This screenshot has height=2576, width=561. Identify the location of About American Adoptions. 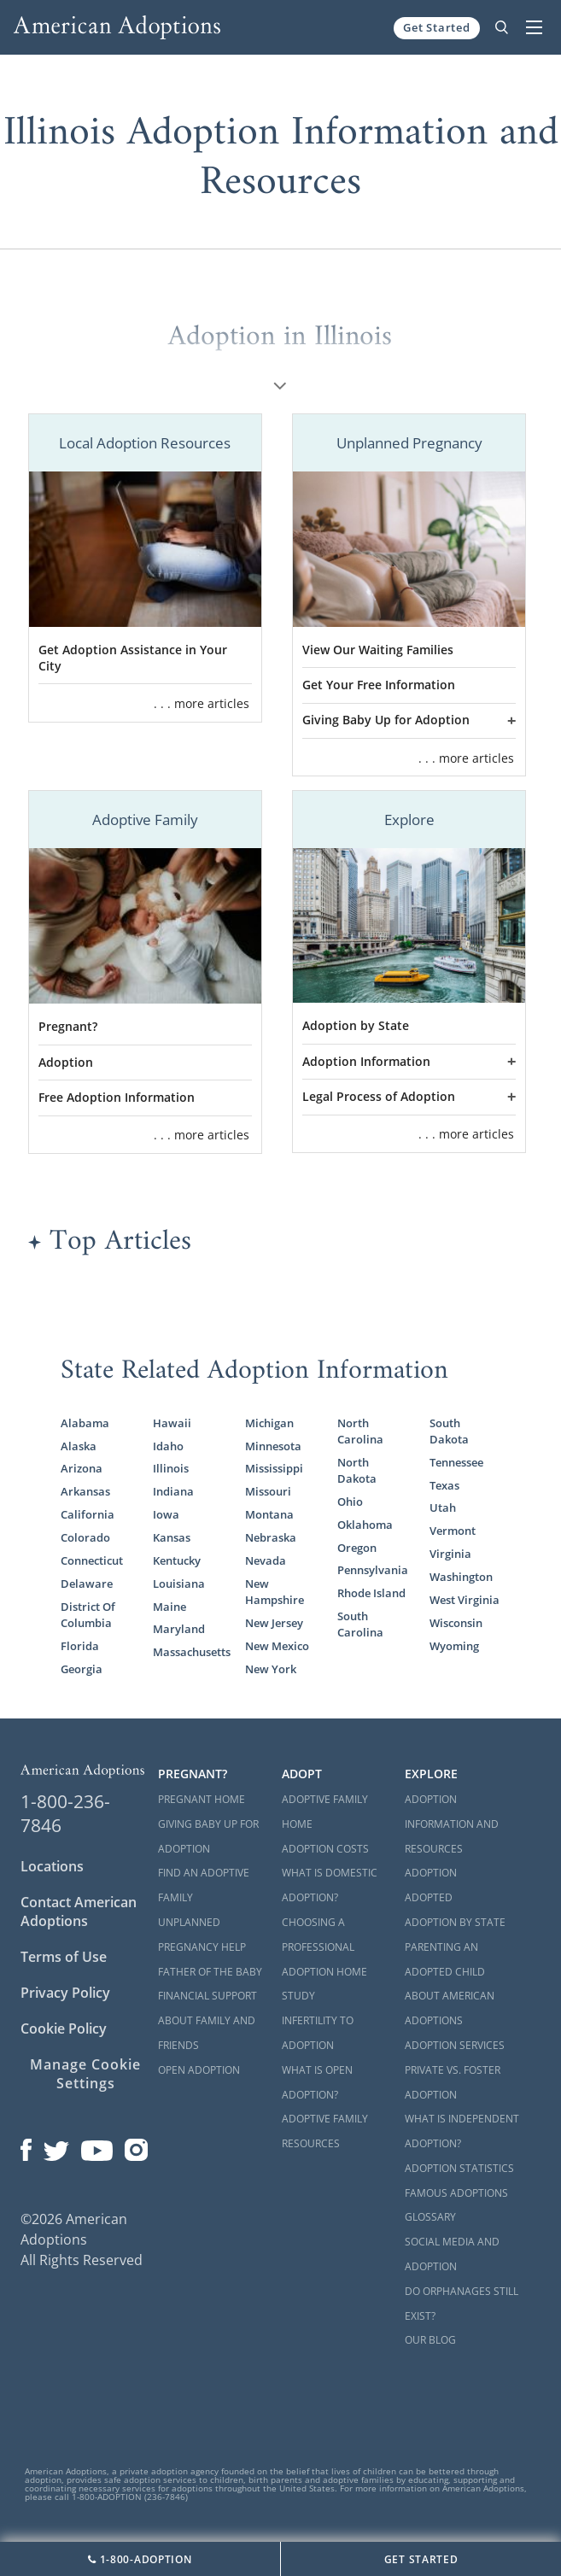
(449, 2008).